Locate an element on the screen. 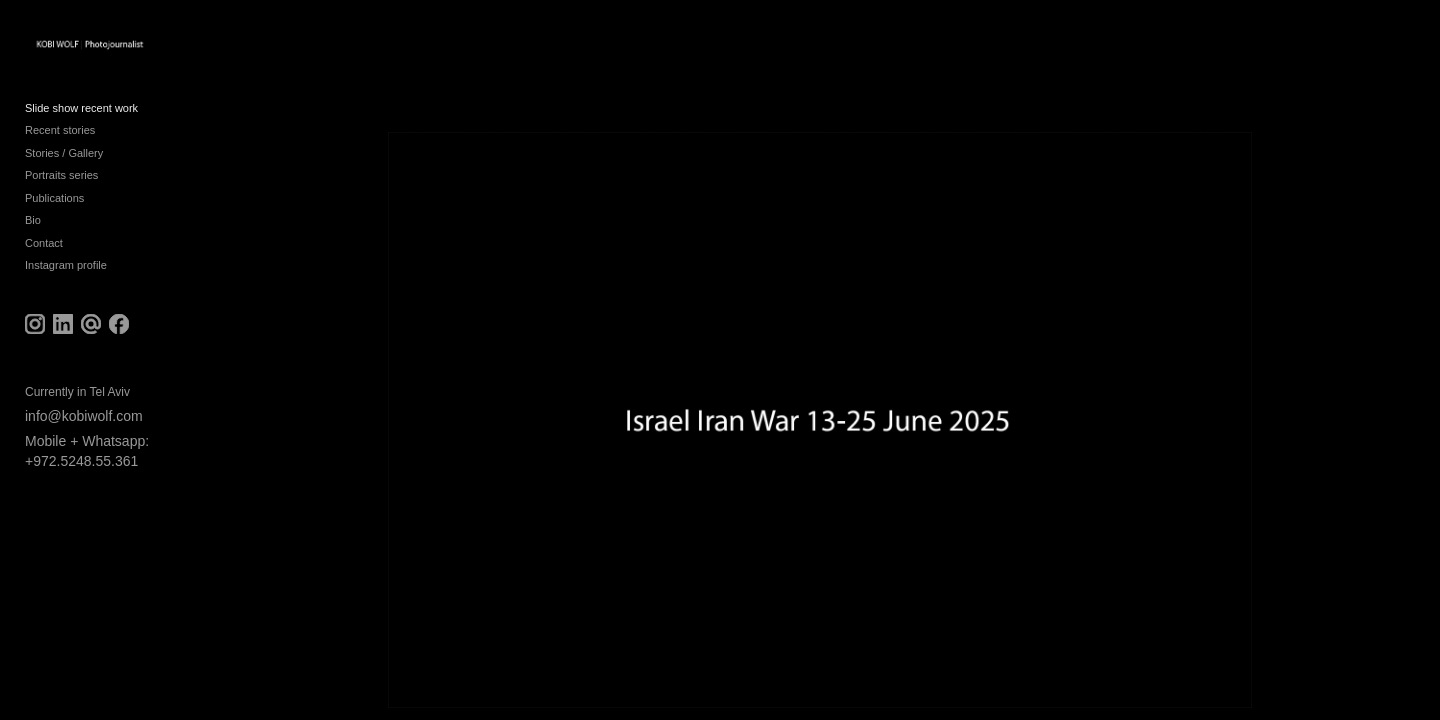 The image size is (1440, 720). Recent stories is located at coordinates (60, 145).